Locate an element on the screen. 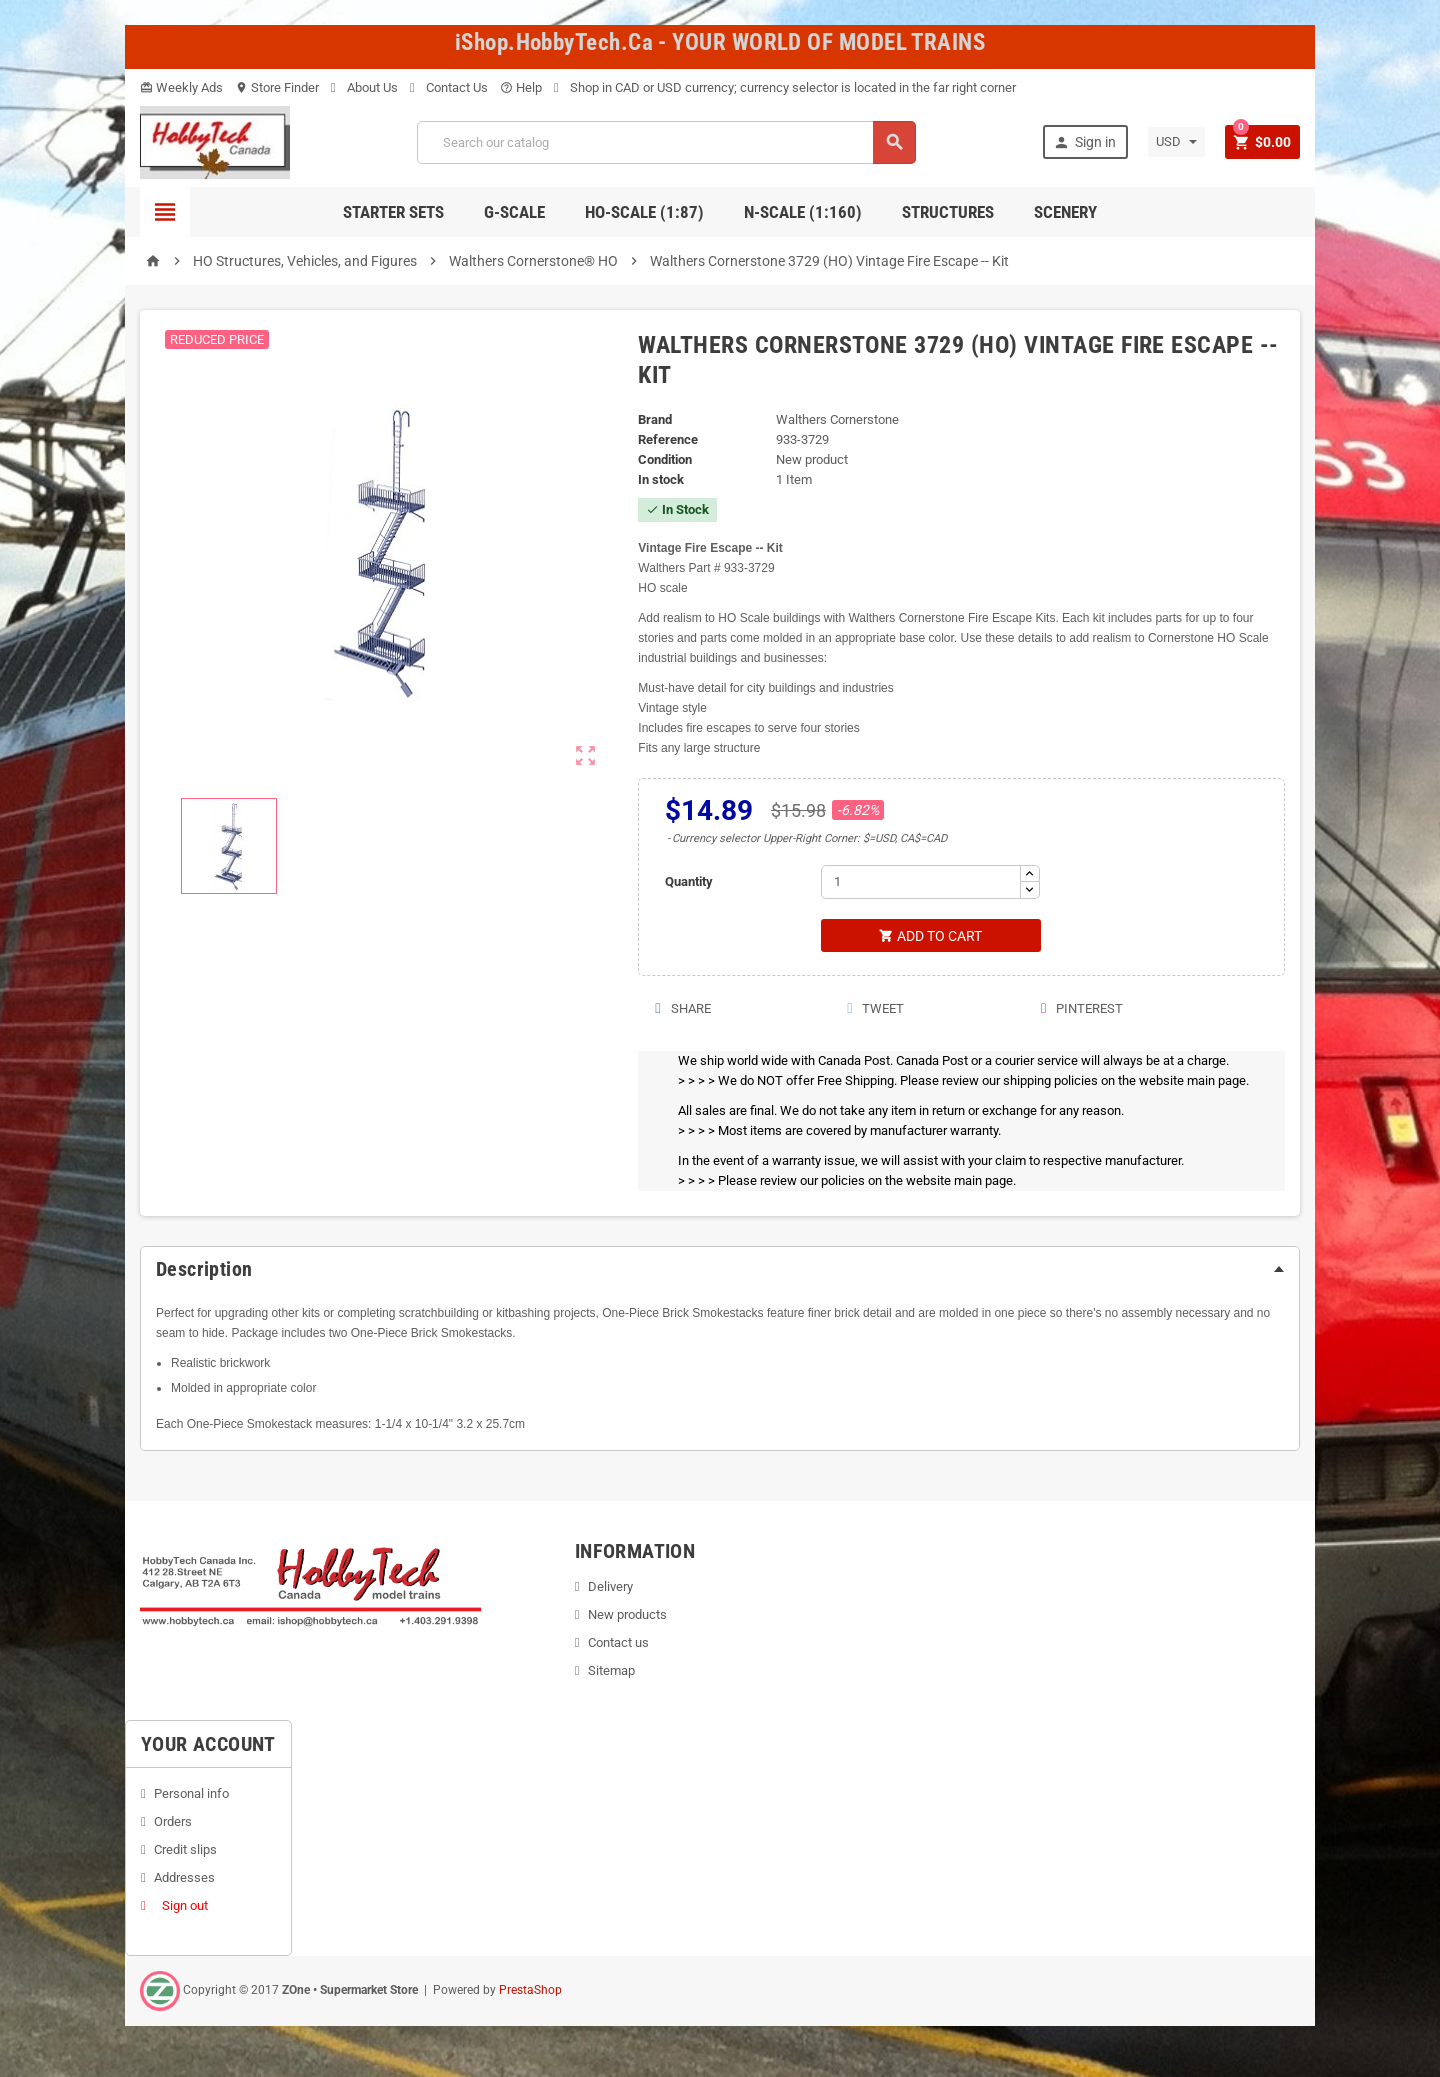  Credit slips is located at coordinates (185, 1850).